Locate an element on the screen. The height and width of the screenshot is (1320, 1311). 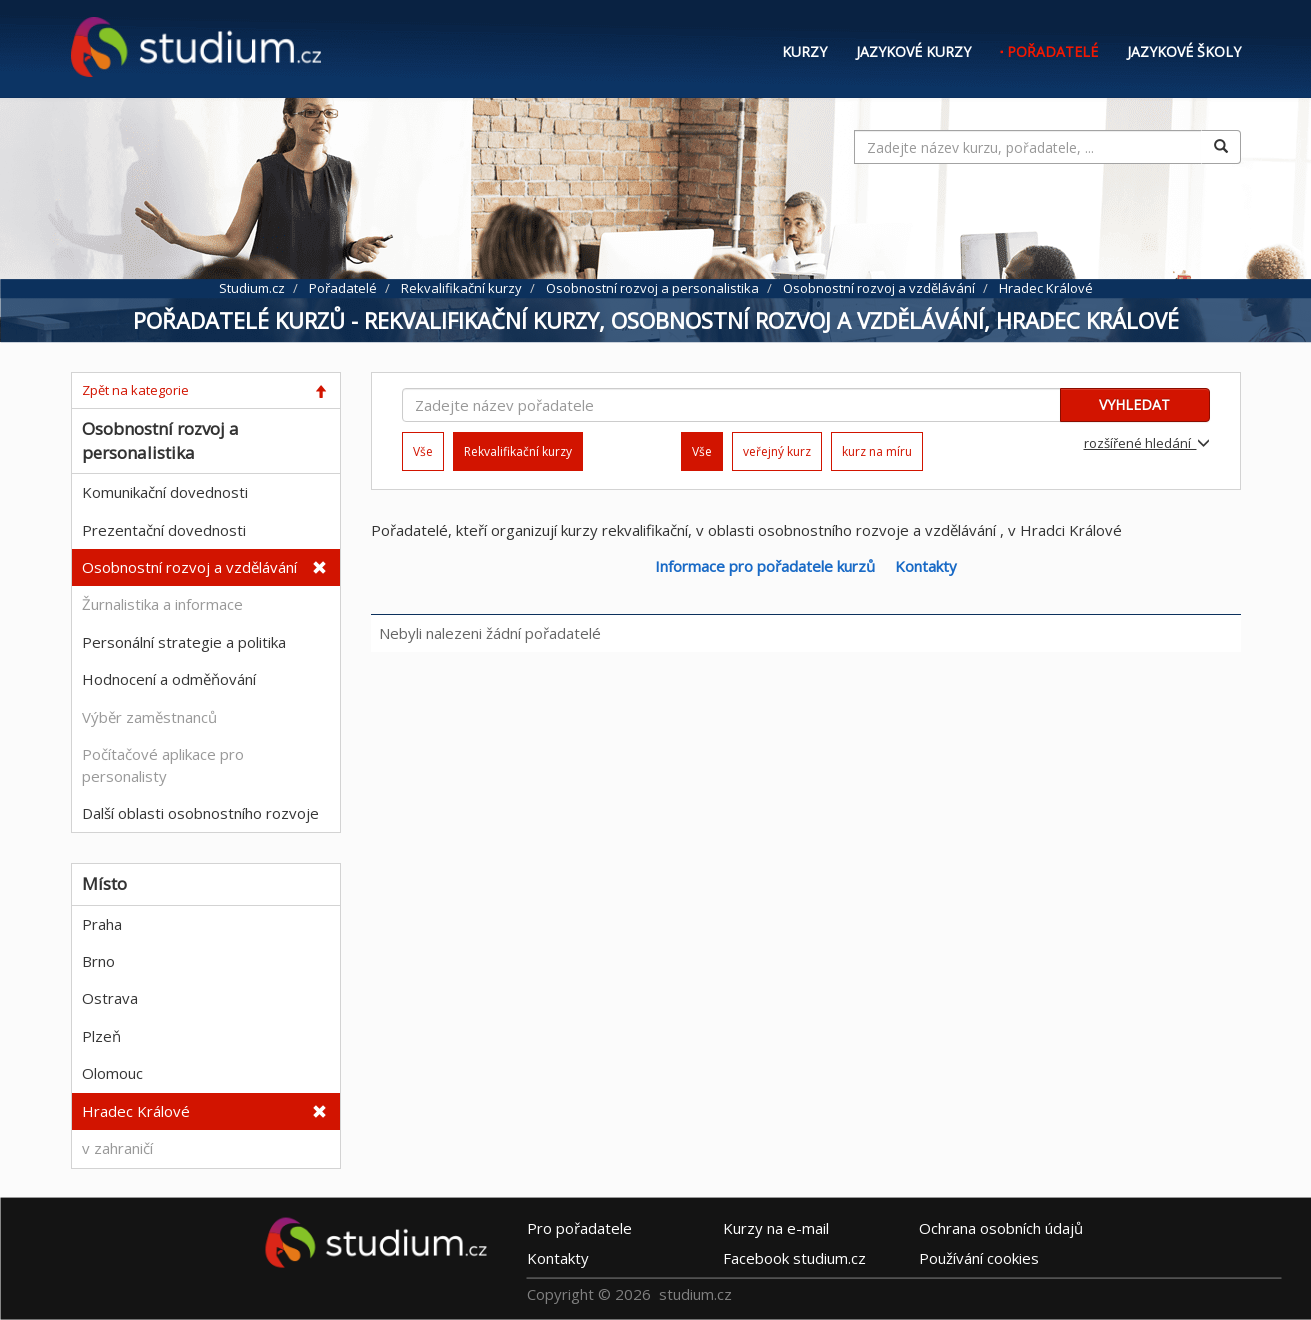
Komunikační dovednosti is located at coordinates (165, 492).